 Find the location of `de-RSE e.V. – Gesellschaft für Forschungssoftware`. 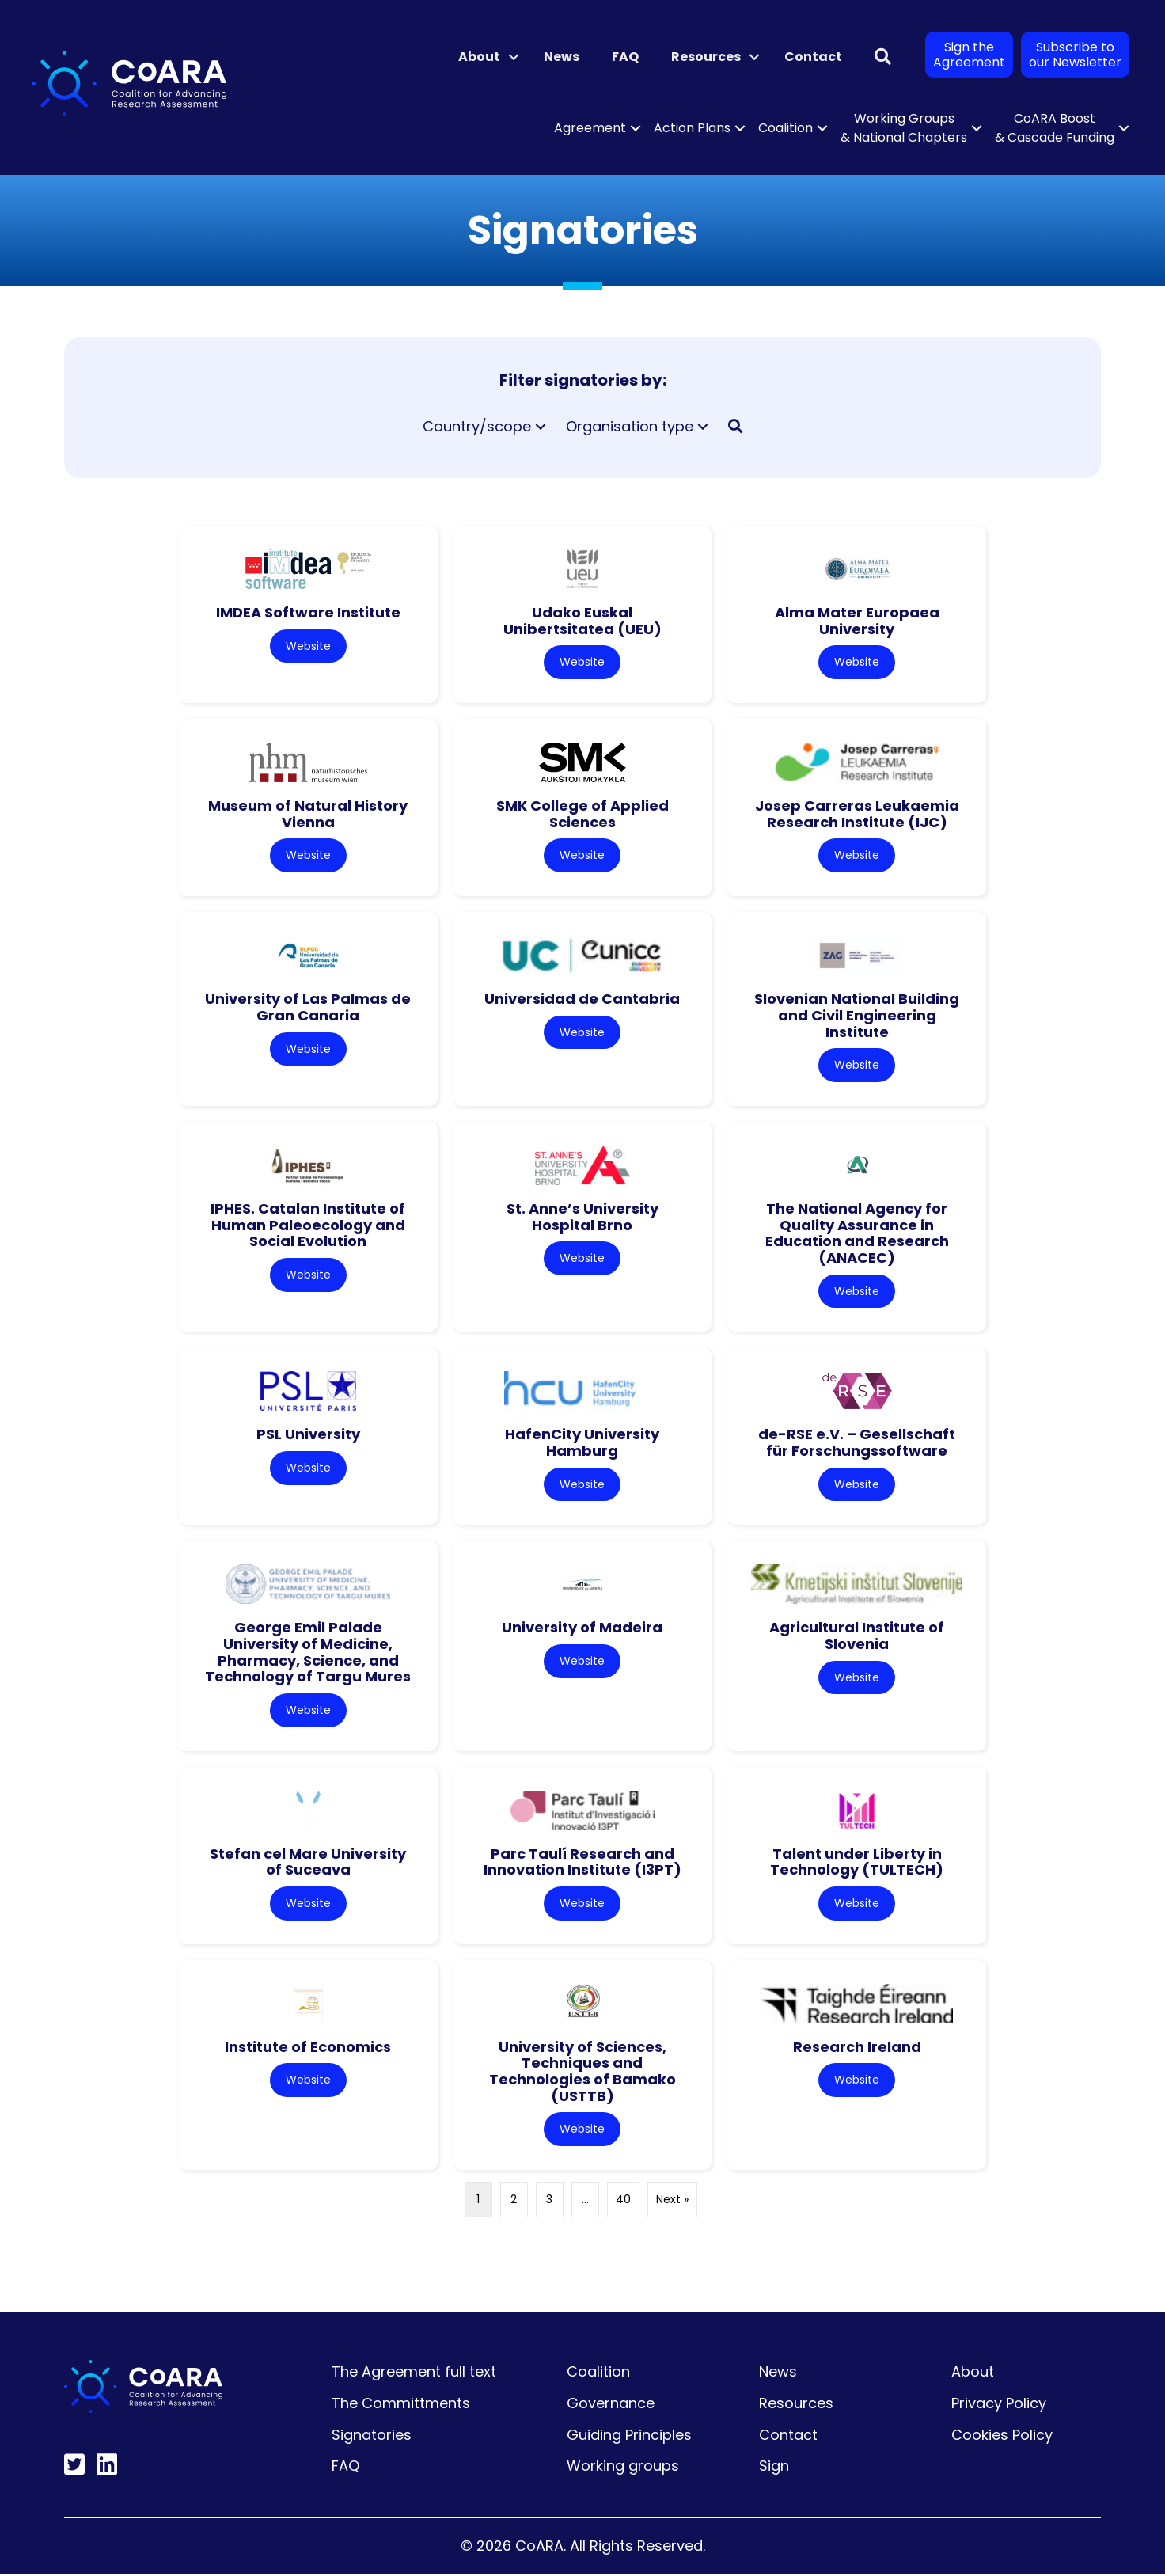

de-RSE e.V. – Gesellschaft für Forschungssoftware is located at coordinates (856, 1444).